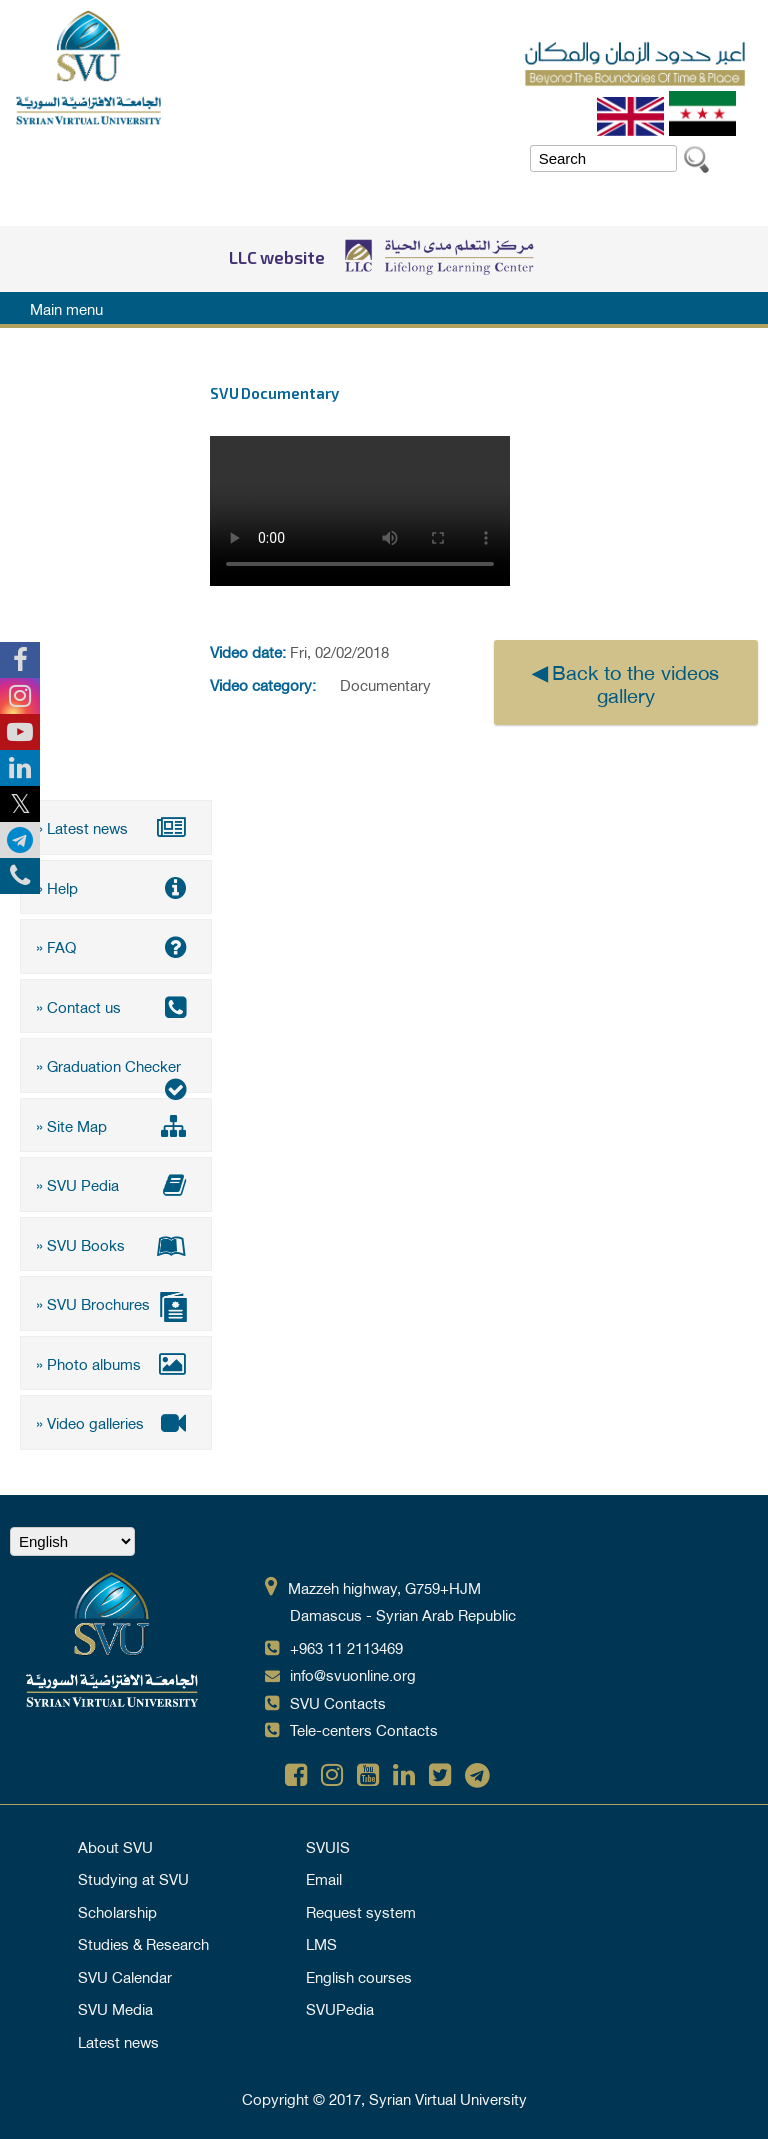  I want to click on » SVU Books, so click(116, 1244).